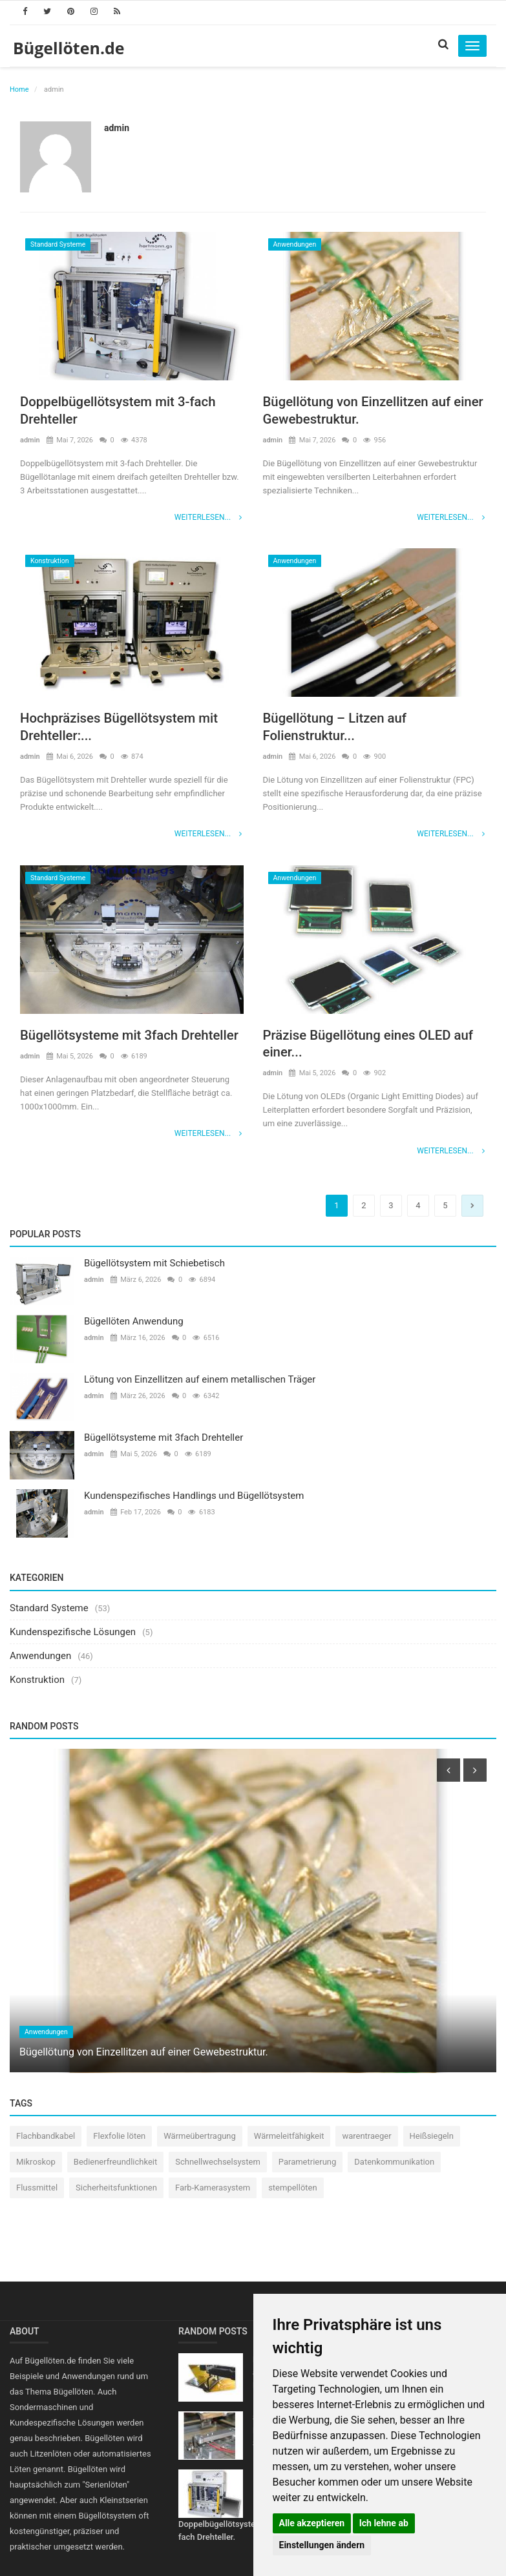  What do you see at coordinates (49, 561) in the screenshot?
I see `Konstruktion` at bounding box center [49, 561].